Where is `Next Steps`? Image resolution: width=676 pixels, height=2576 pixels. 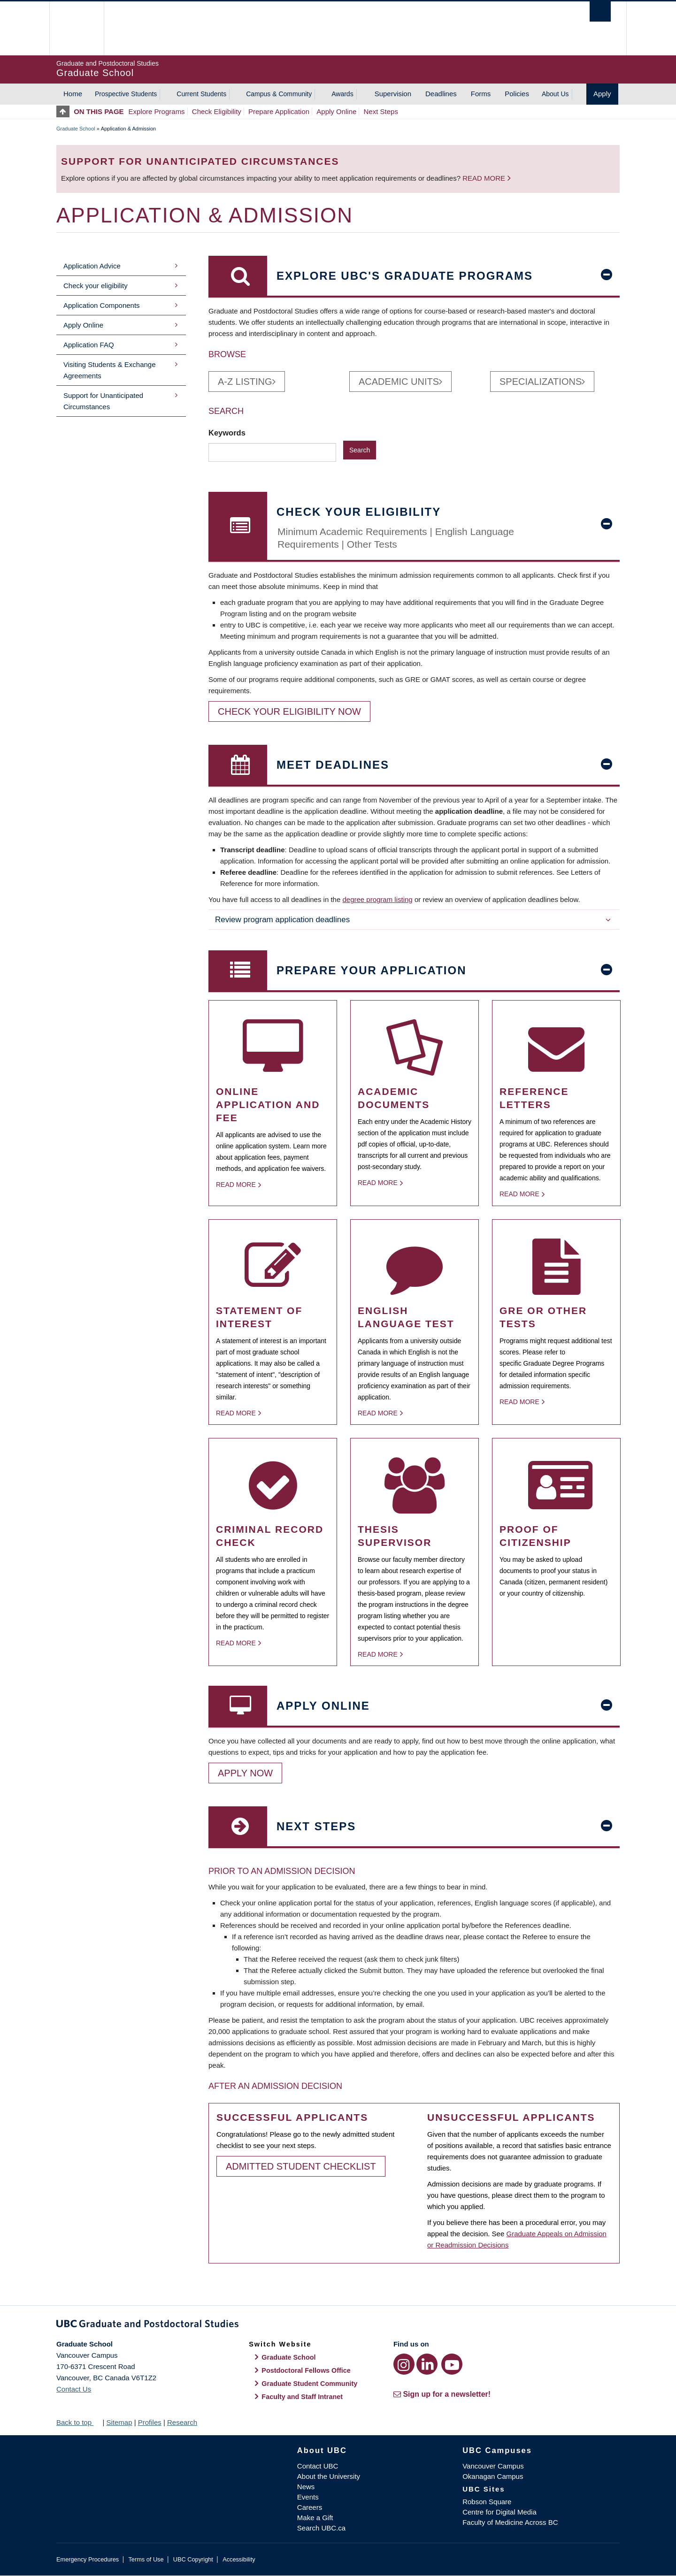
Next Steps is located at coordinates (381, 111).